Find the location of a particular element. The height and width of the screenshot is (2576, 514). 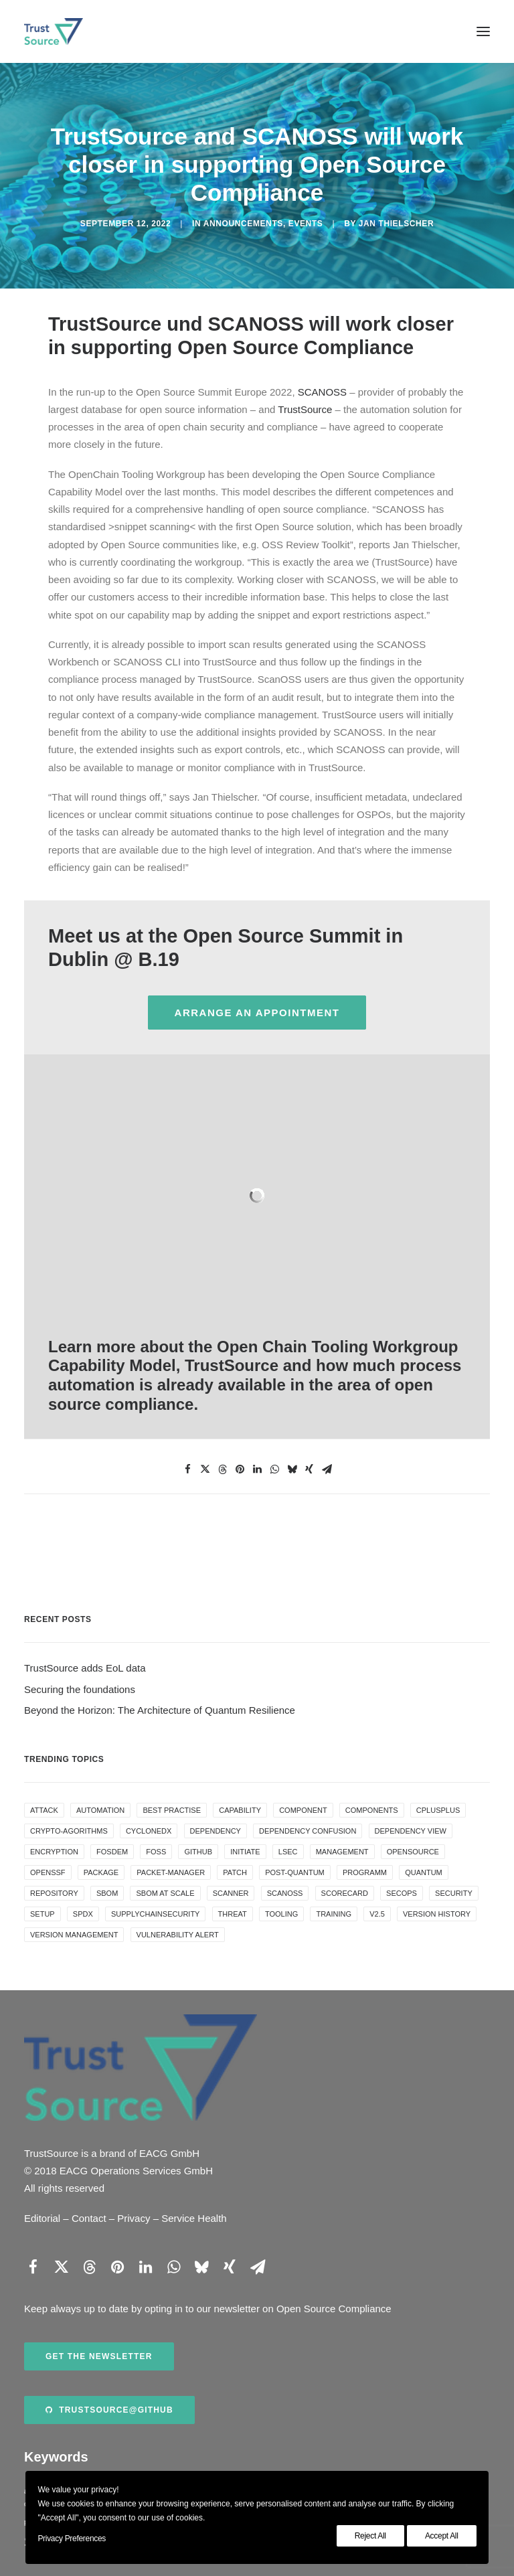

threat [threat (1 item)] is located at coordinates (232, 1914).